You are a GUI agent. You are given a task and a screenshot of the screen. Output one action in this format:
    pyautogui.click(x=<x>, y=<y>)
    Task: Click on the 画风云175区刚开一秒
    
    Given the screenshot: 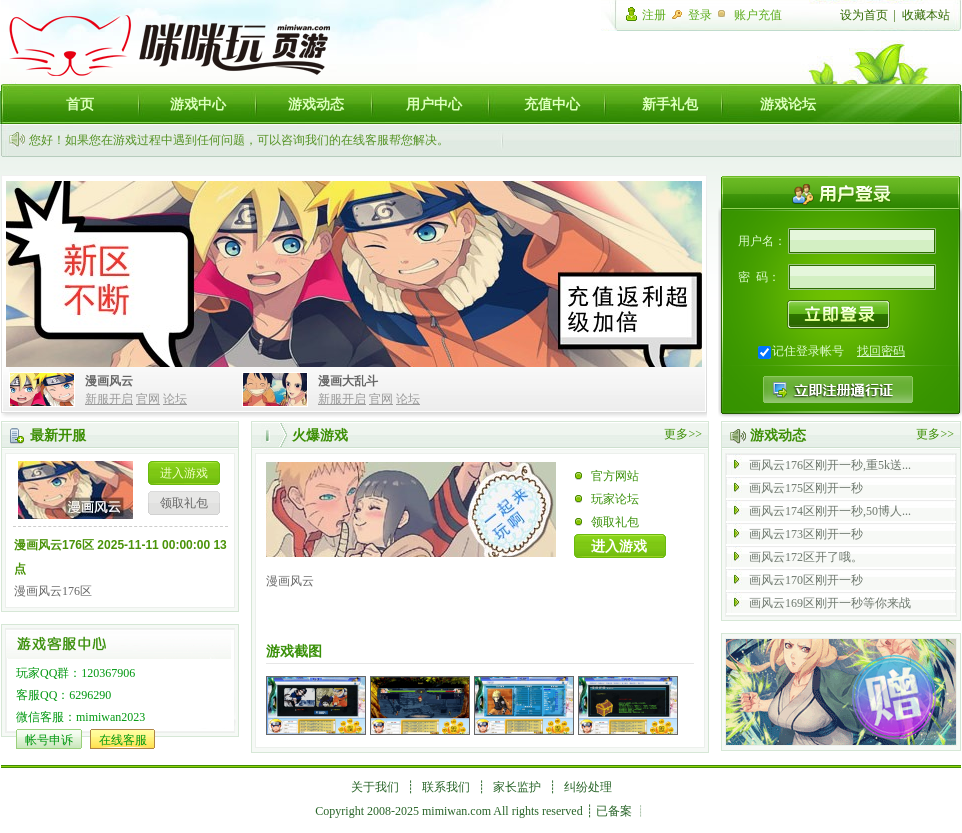 What is the action you would take?
    pyautogui.click(x=806, y=488)
    